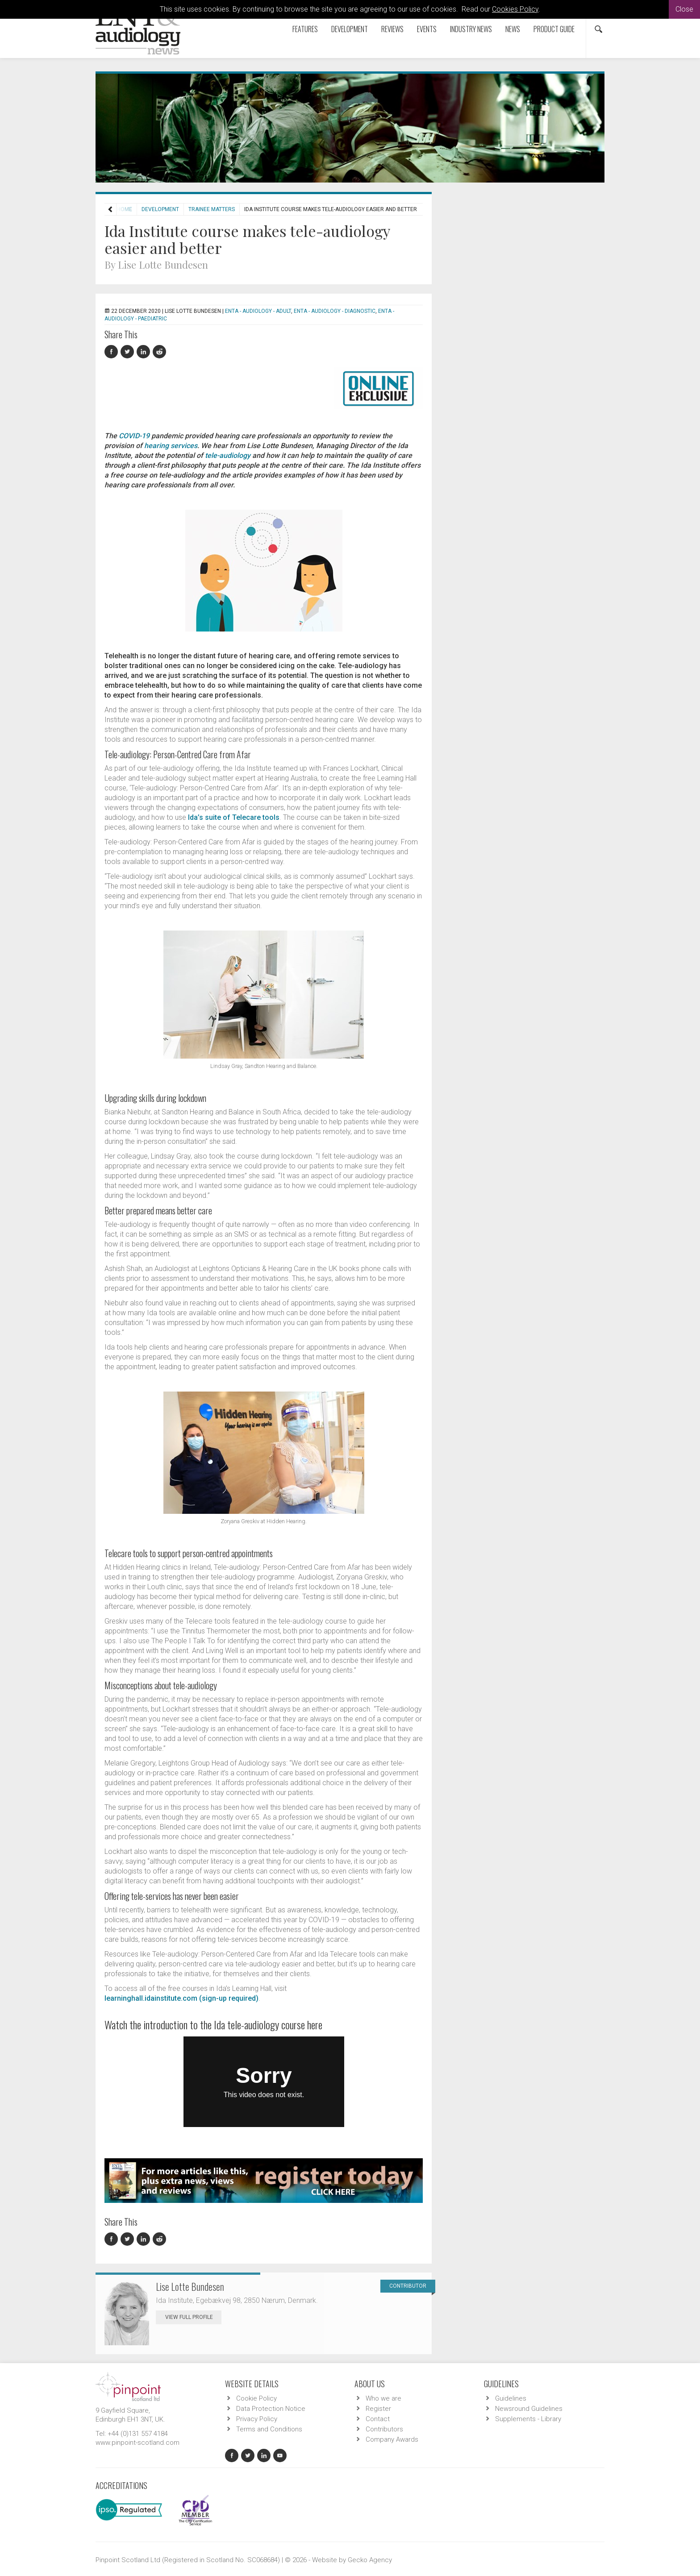  What do you see at coordinates (392, 2439) in the screenshot?
I see `Company Awards` at bounding box center [392, 2439].